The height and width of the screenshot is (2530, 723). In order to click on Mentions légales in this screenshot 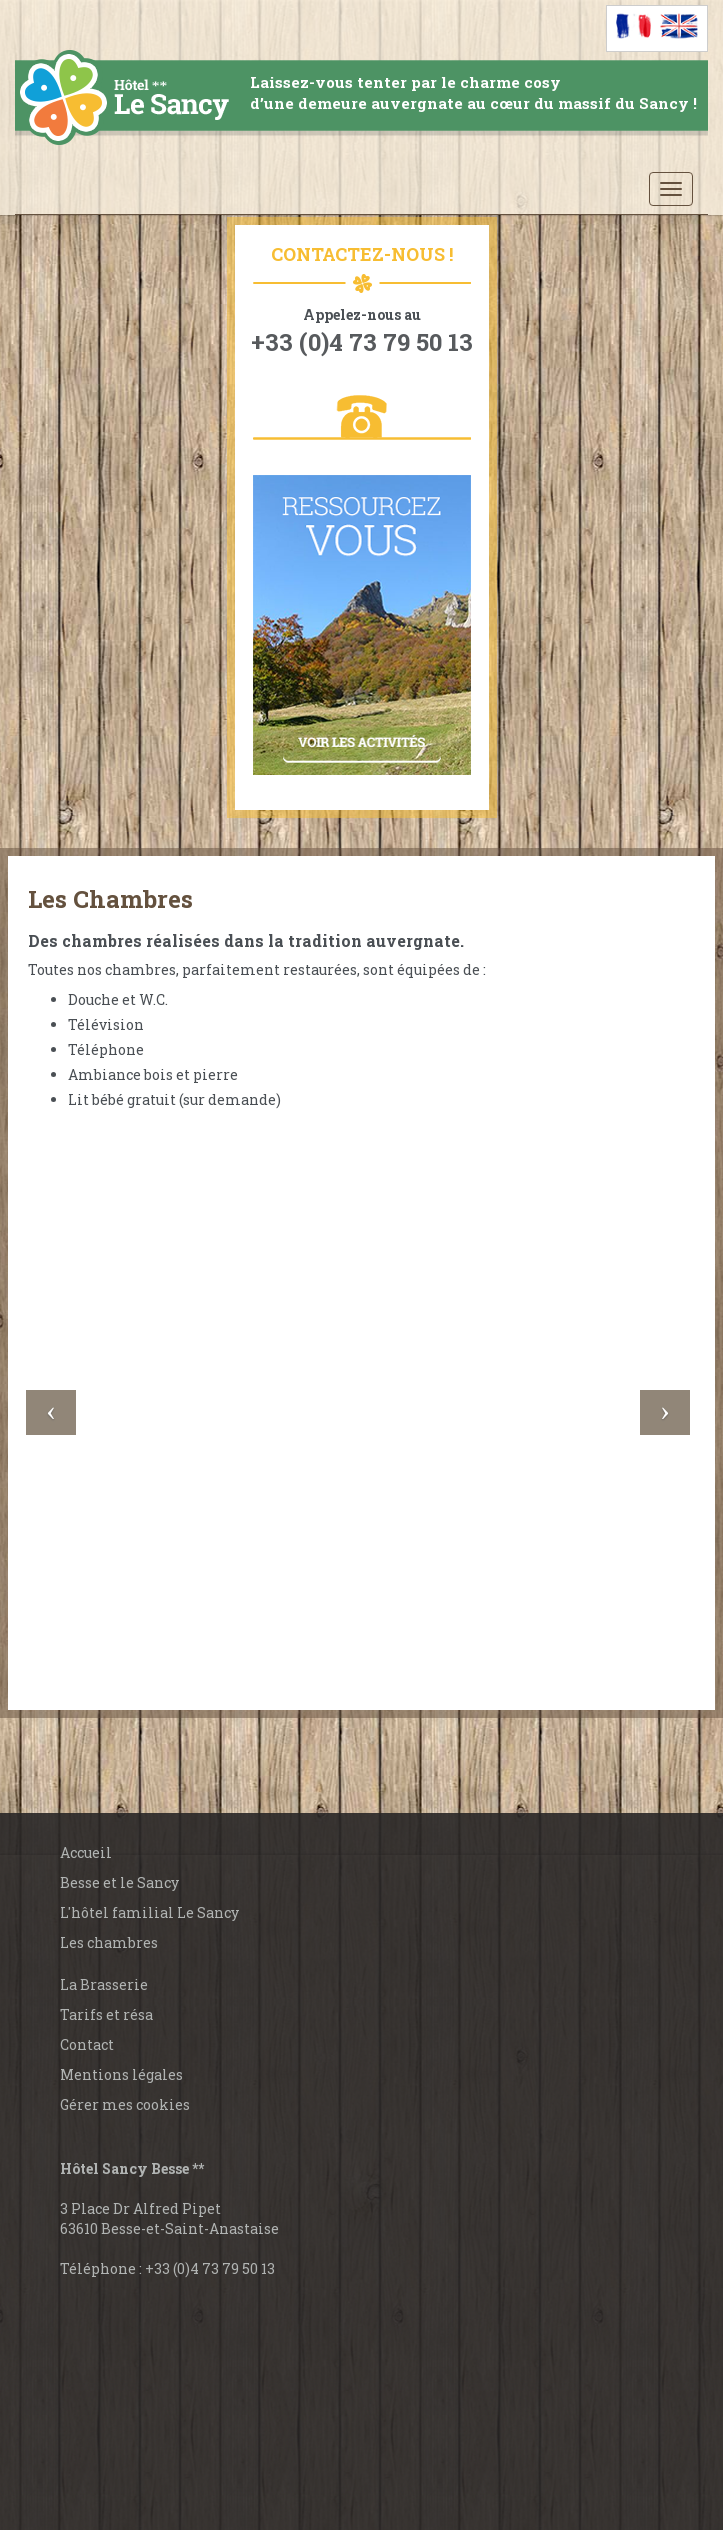, I will do `click(121, 2074)`.